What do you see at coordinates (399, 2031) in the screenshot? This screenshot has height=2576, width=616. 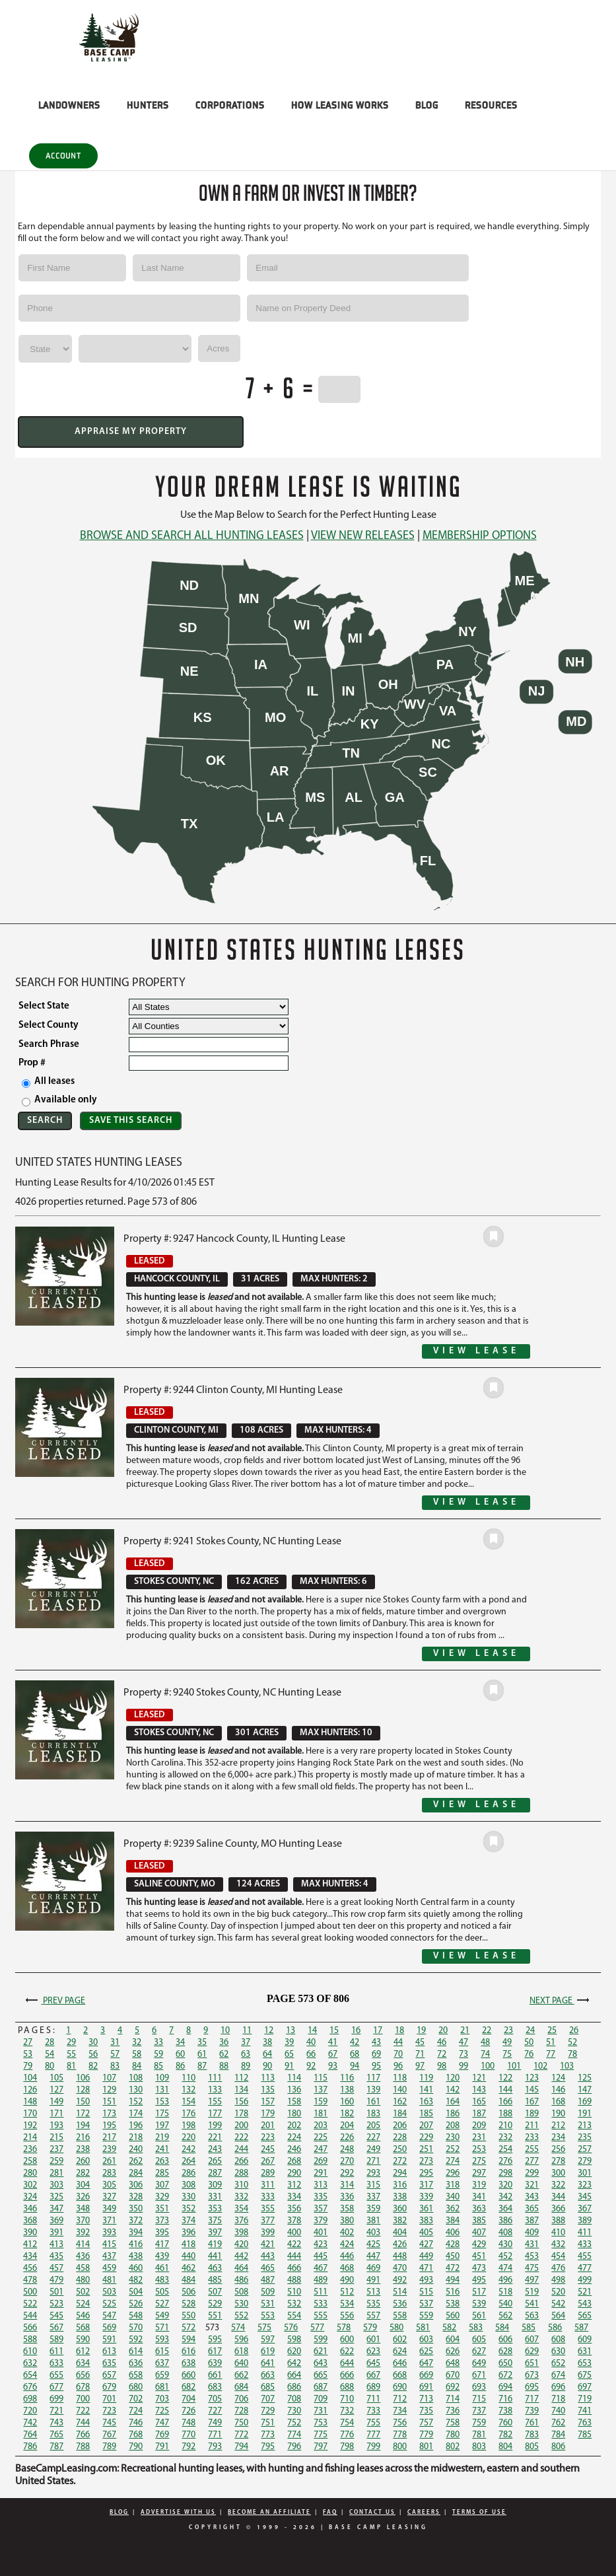 I see `18` at bounding box center [399, 2031].